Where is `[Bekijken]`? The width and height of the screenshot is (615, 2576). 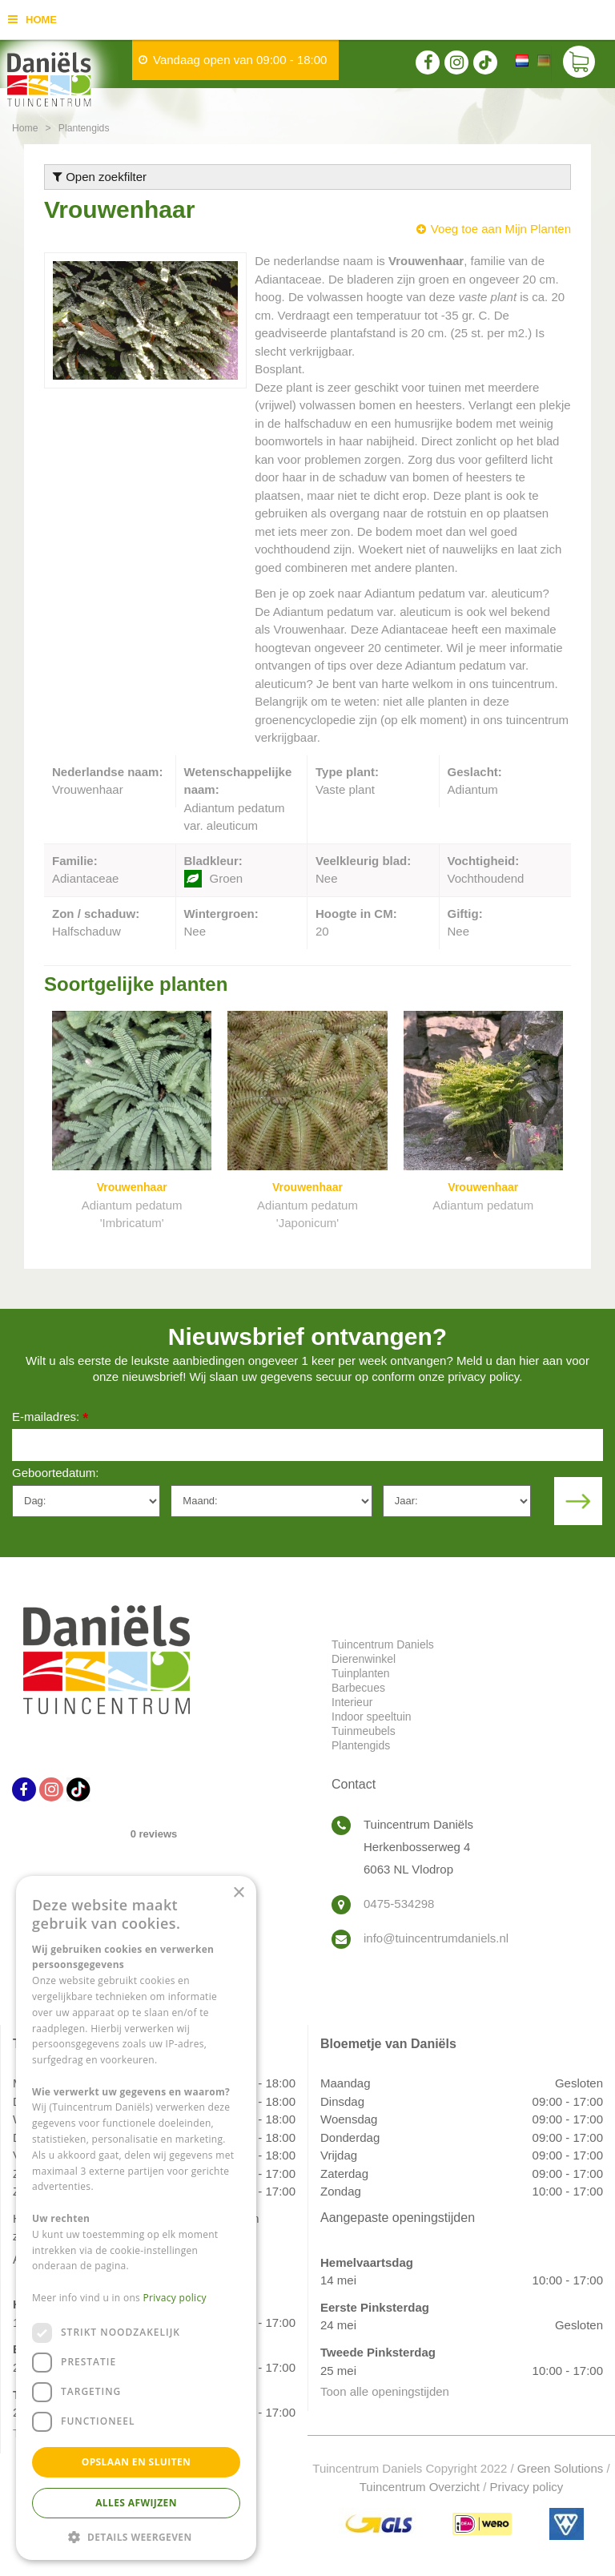 [Bekijken] is located at coordinates (579, 64).